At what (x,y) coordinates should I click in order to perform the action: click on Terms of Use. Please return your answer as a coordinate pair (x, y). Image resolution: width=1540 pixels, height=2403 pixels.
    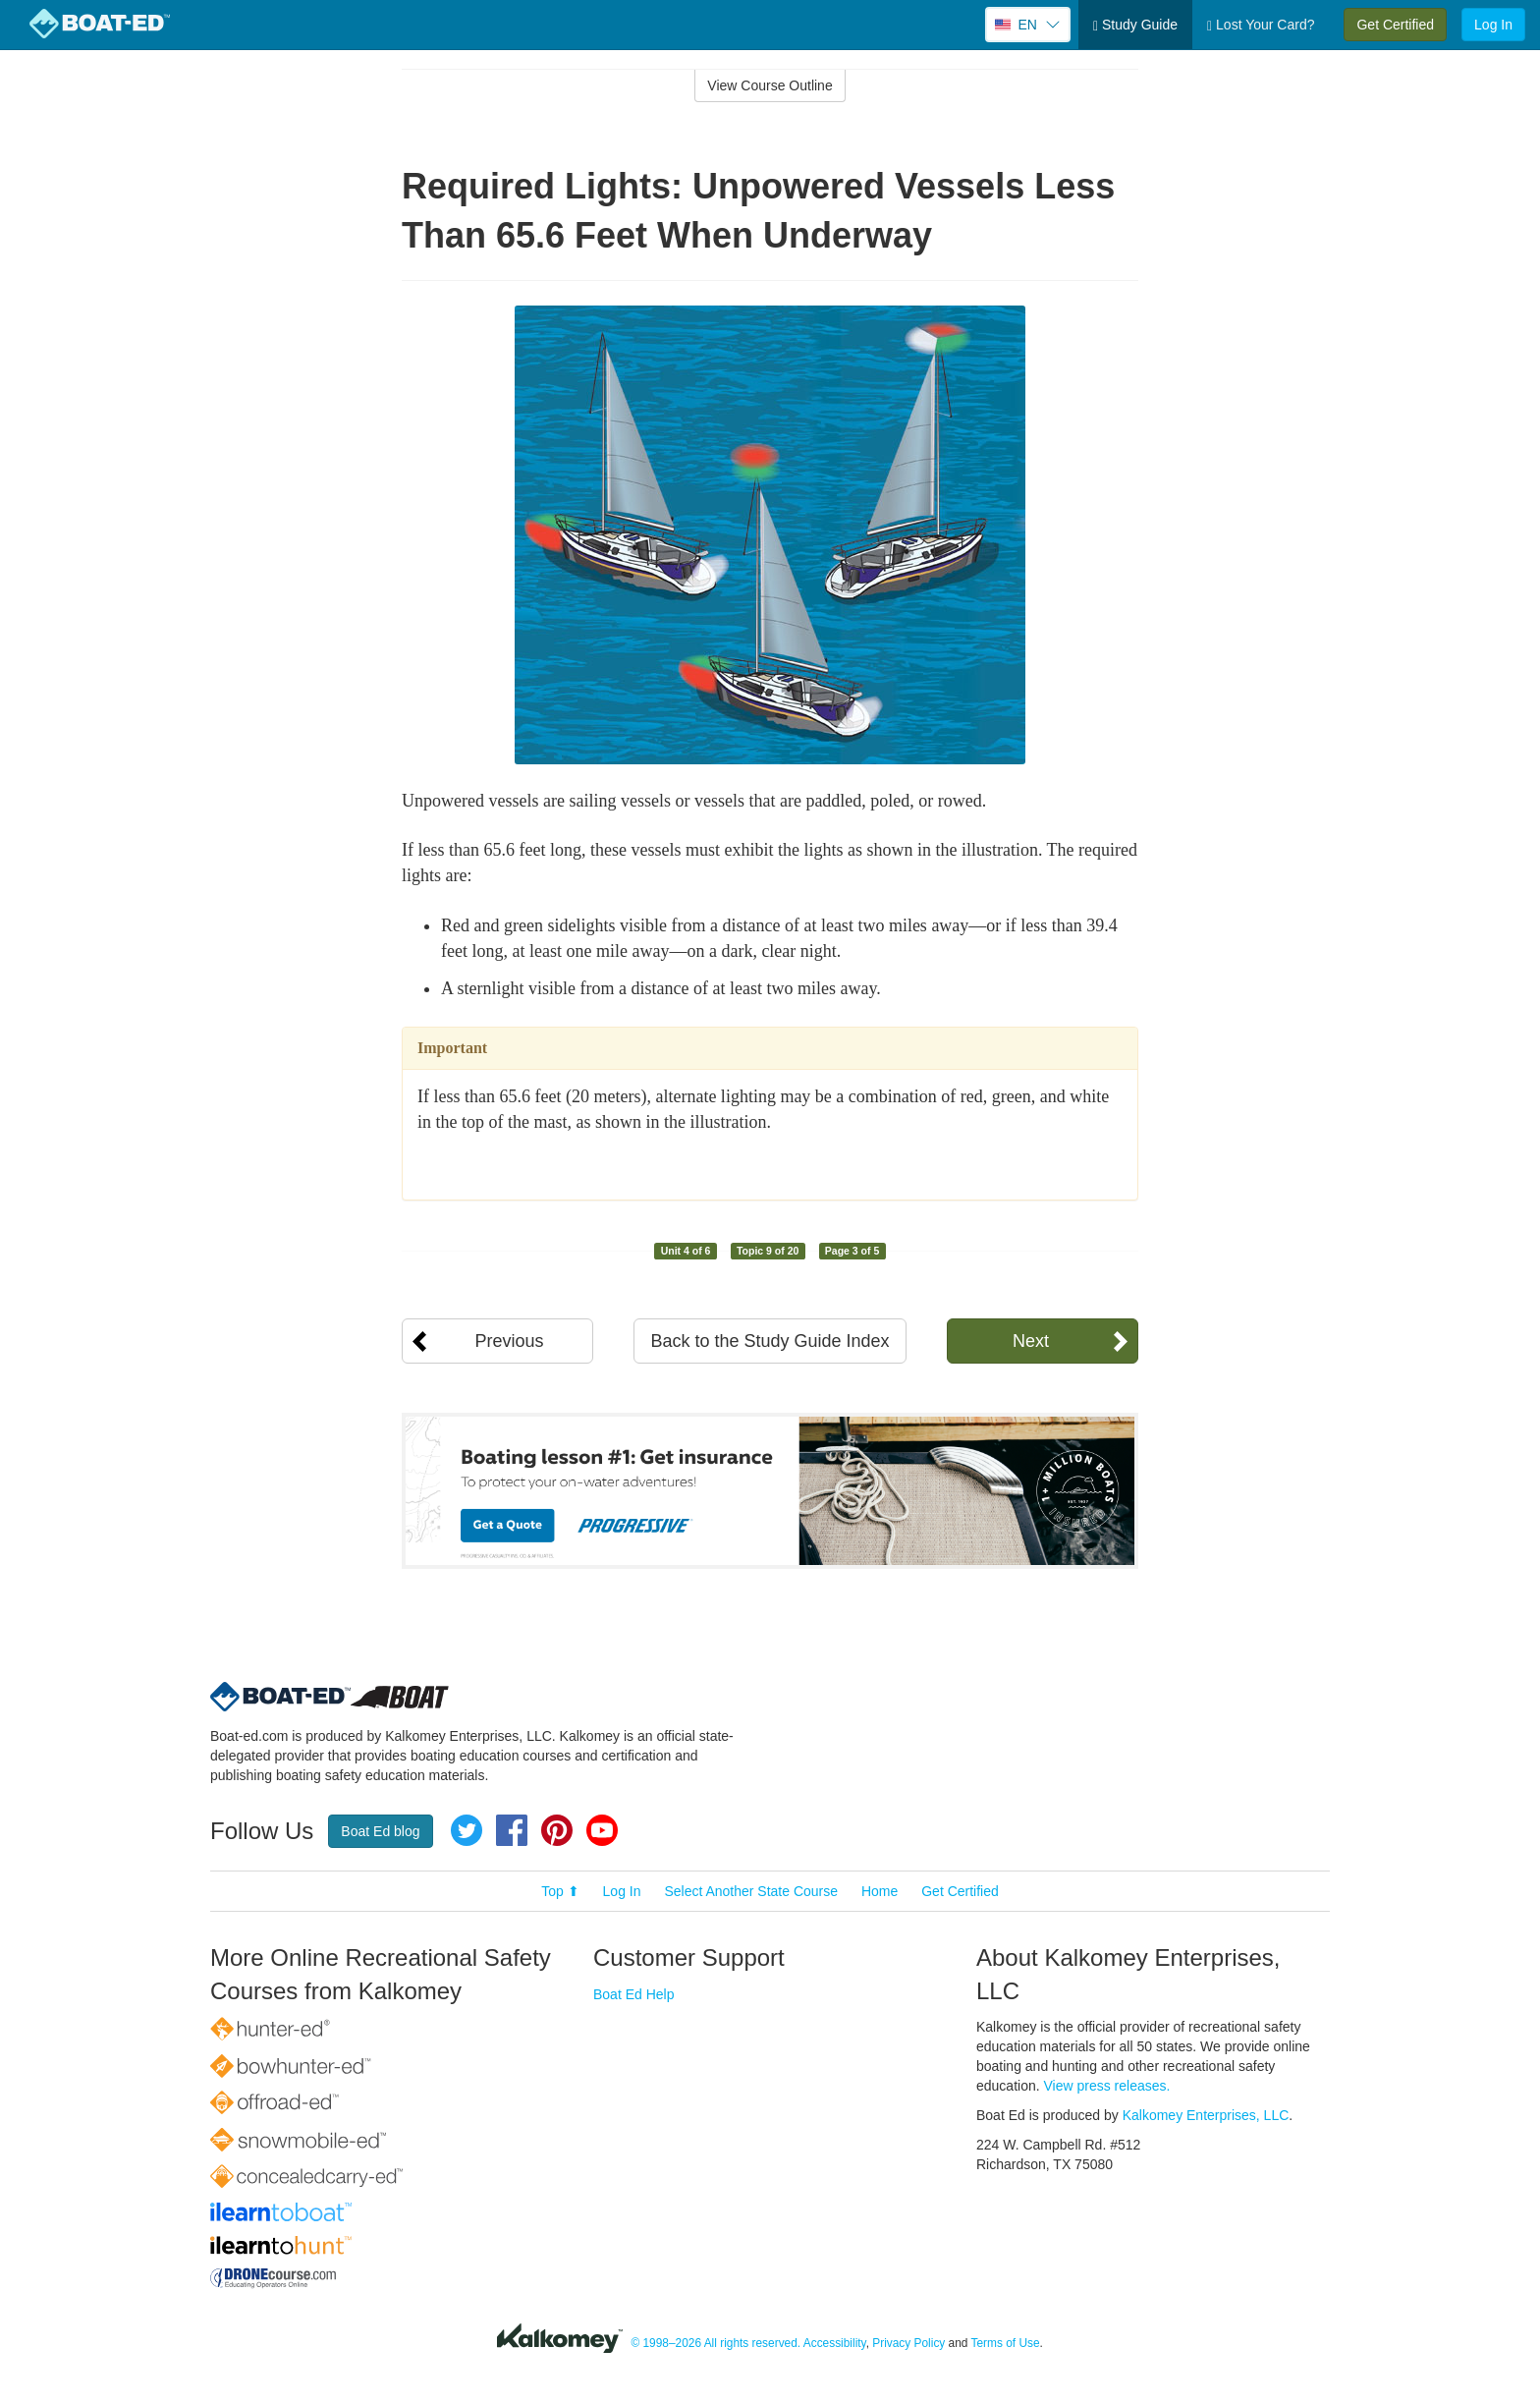
    Looking at the image, I should click on (1005, 2344).